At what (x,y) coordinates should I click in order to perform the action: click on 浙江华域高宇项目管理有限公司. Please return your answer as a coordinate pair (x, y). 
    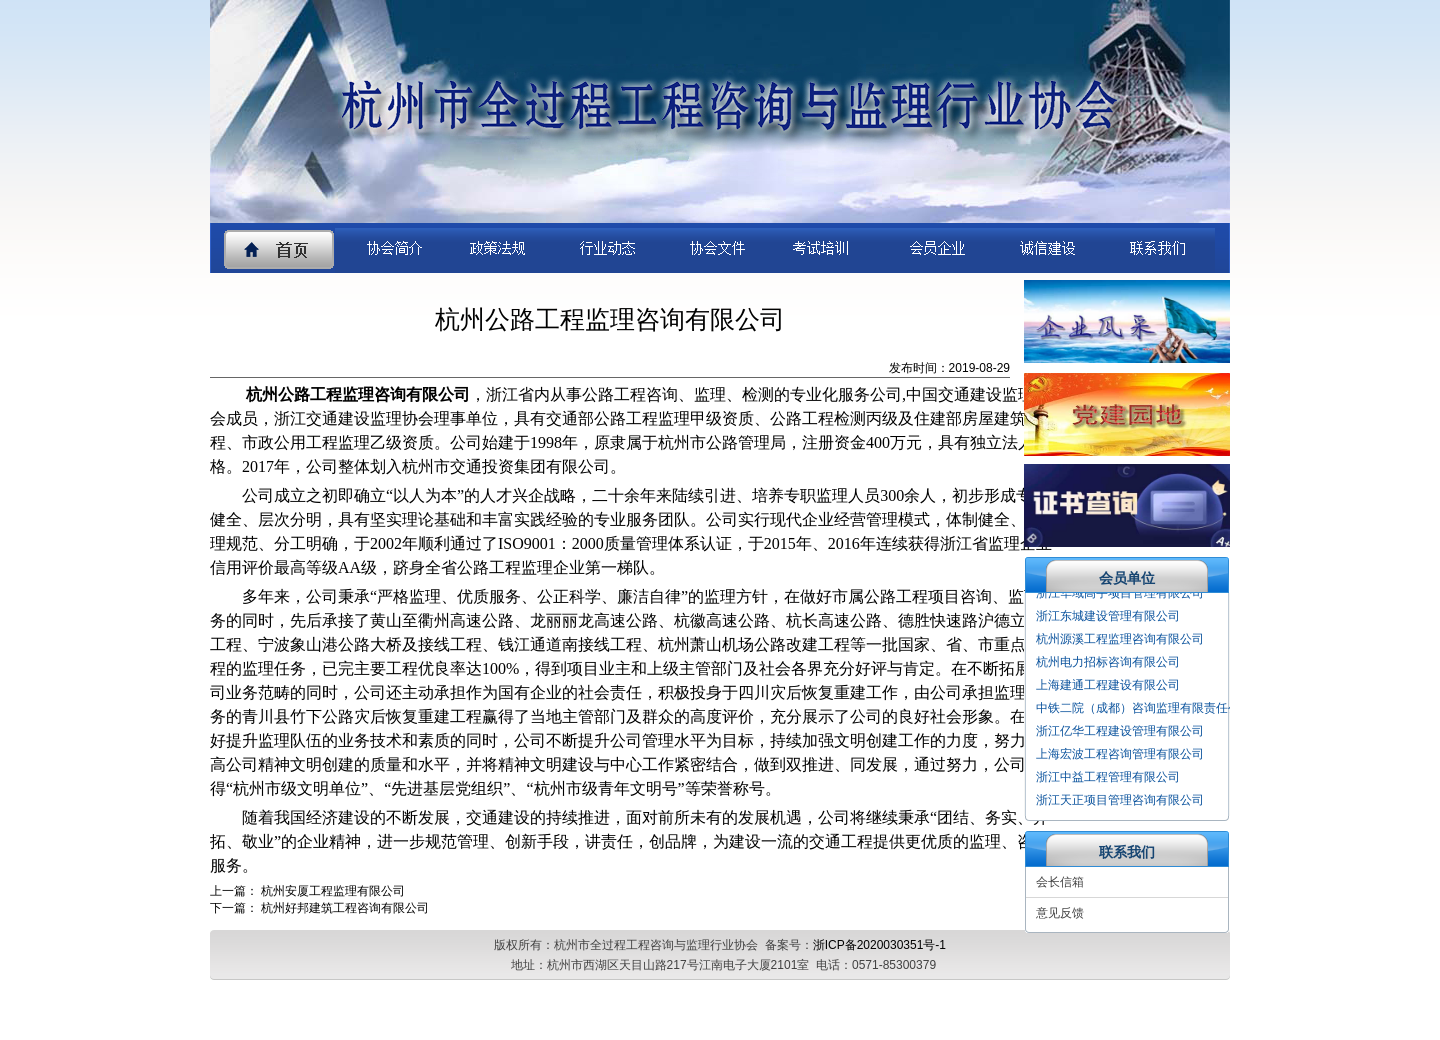
    Looking at the image, I should click on (1120, 595).